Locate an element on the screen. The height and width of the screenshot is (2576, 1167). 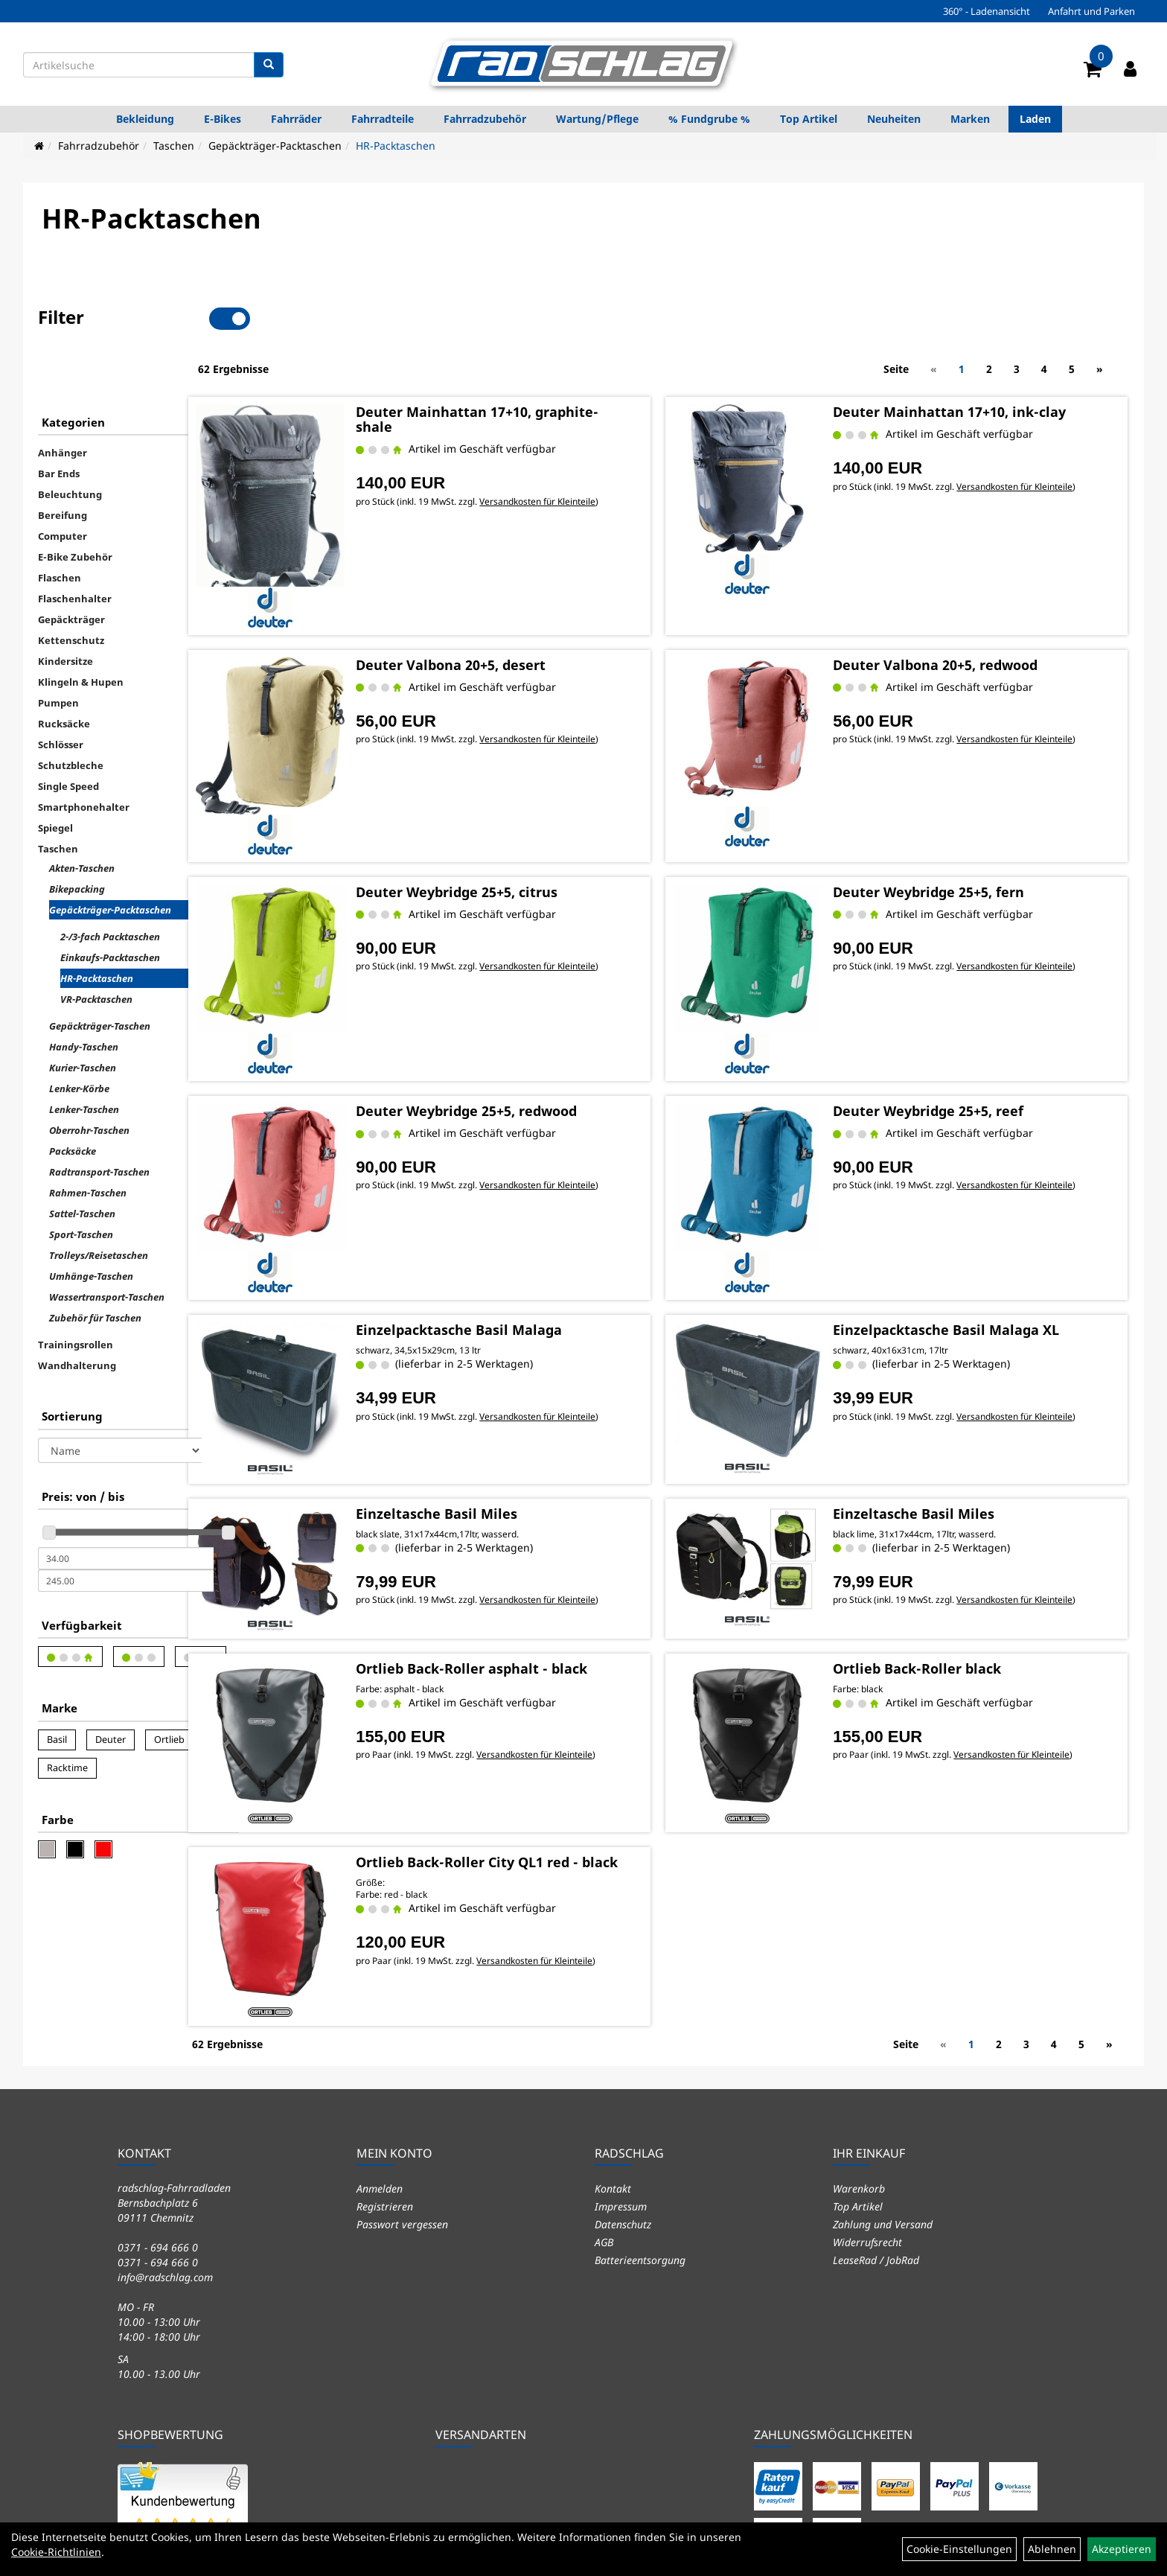
Kindersitze is located at coordinates (65, 610).